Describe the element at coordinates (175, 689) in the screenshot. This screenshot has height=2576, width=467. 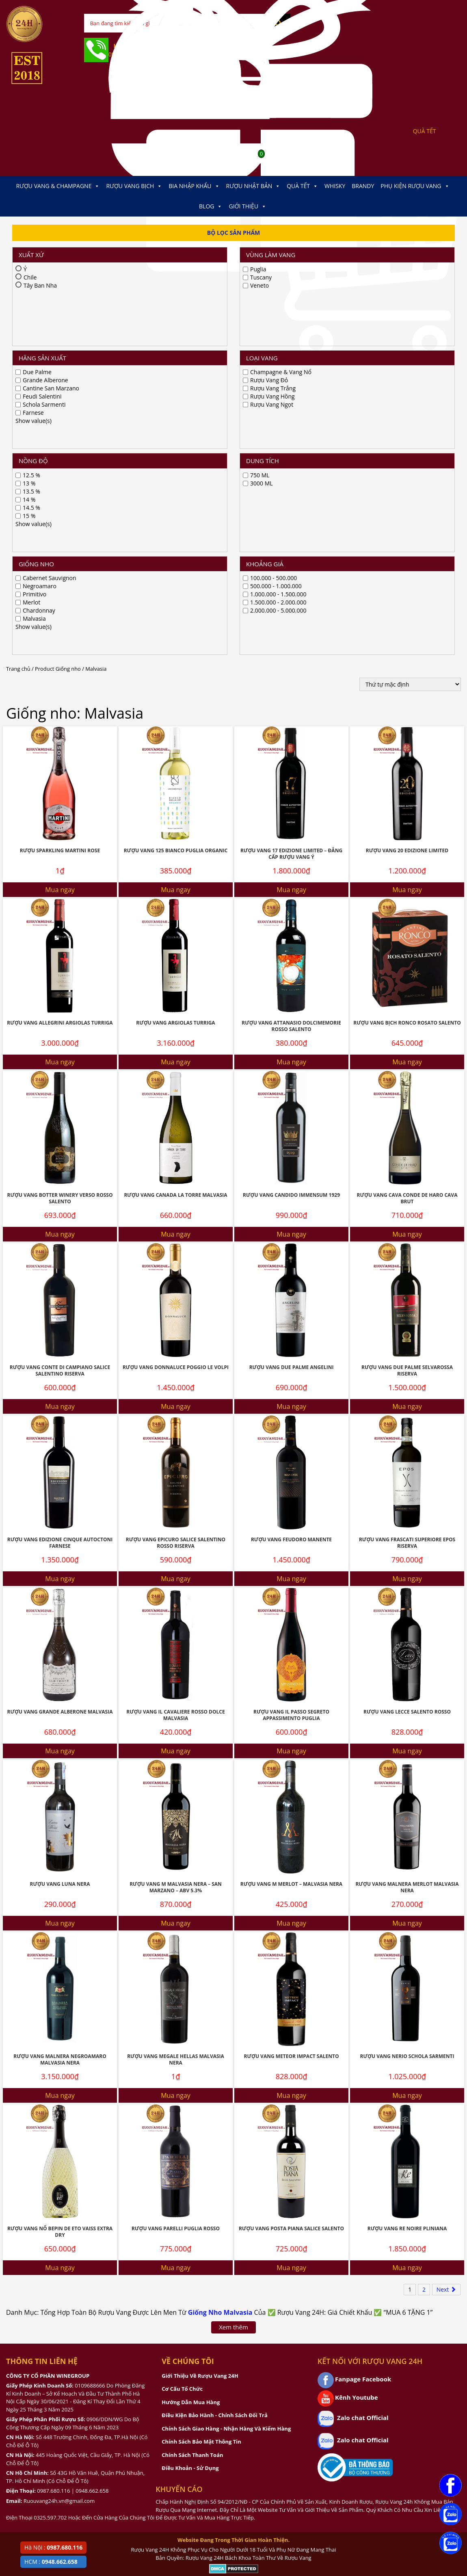
I see `Rượu Vang Argiolas Turriga` at that location.